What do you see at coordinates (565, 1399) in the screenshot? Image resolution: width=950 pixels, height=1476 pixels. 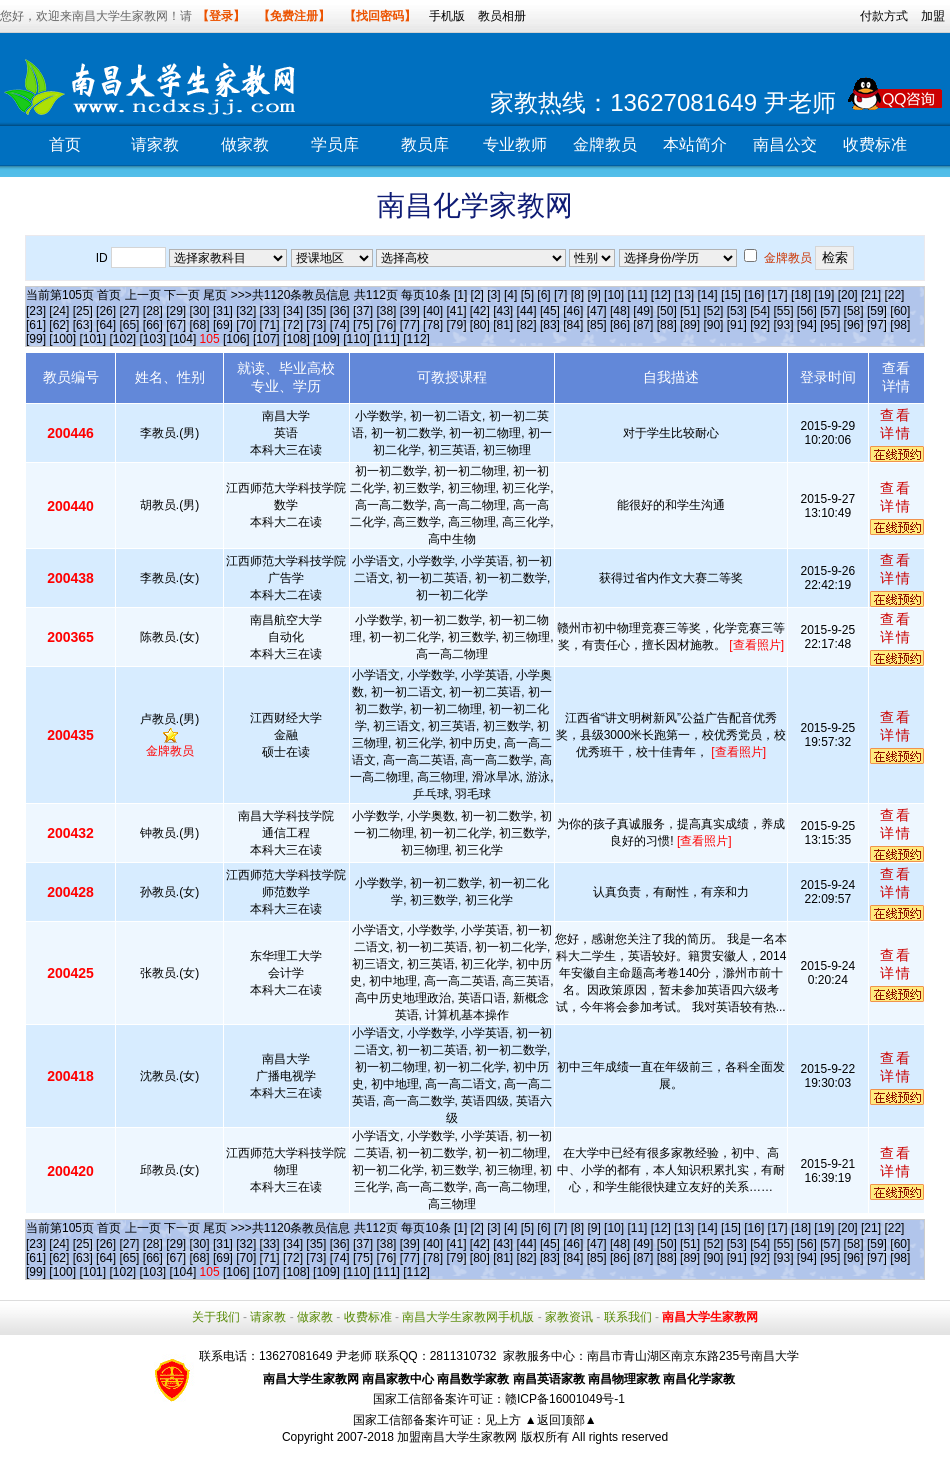 I see `赣ICP备16001049号-1` at bounding box center [565, 1399].